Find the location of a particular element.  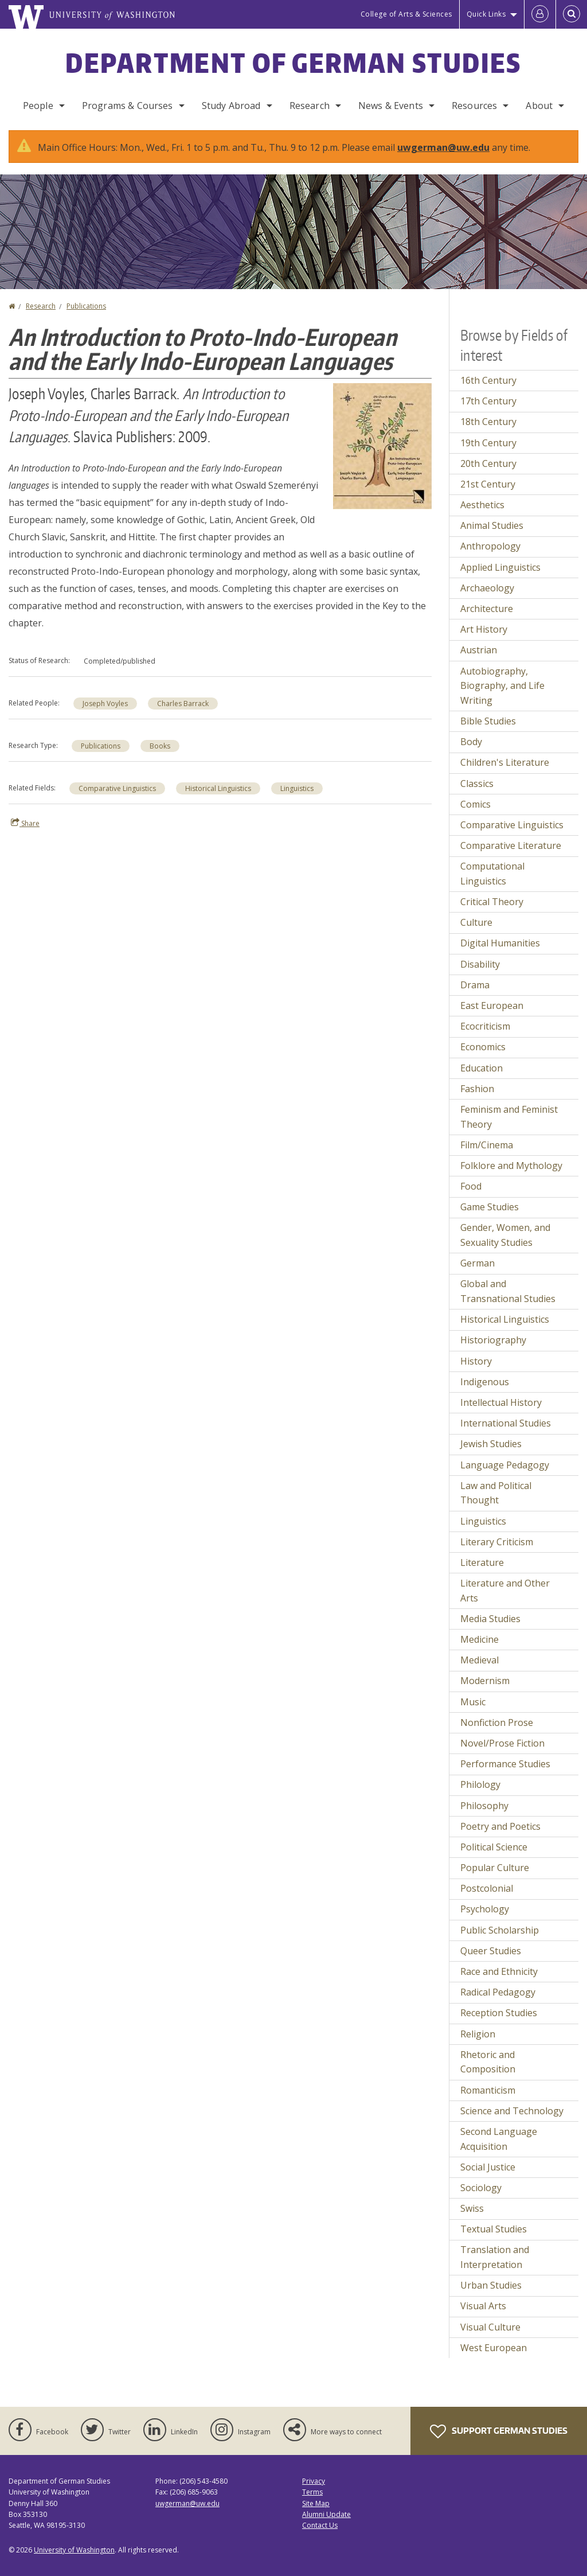

Language Pedagogy is located at coordinates (504, 1465).